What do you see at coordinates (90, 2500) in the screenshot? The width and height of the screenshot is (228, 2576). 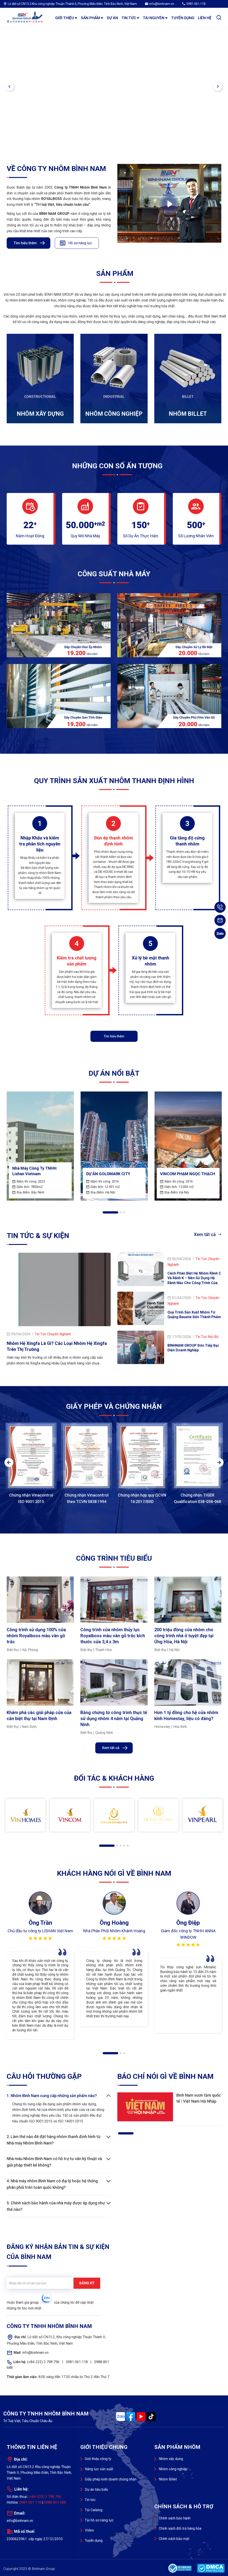 I see `Tin tức` at bounding box center [90, 2500].